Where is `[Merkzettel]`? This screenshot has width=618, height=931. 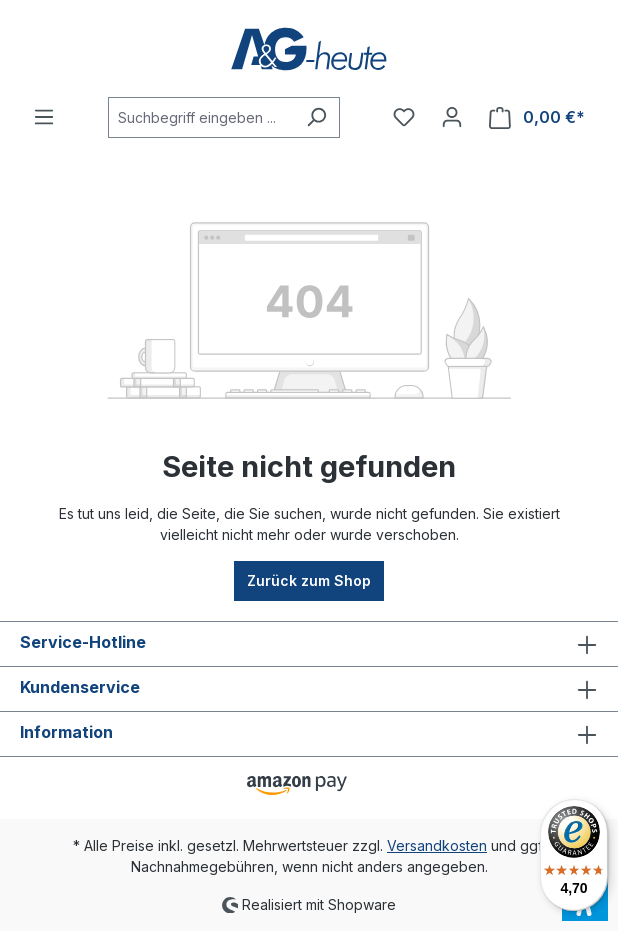
[Merkzettel] is located at coordinates (404, 117).